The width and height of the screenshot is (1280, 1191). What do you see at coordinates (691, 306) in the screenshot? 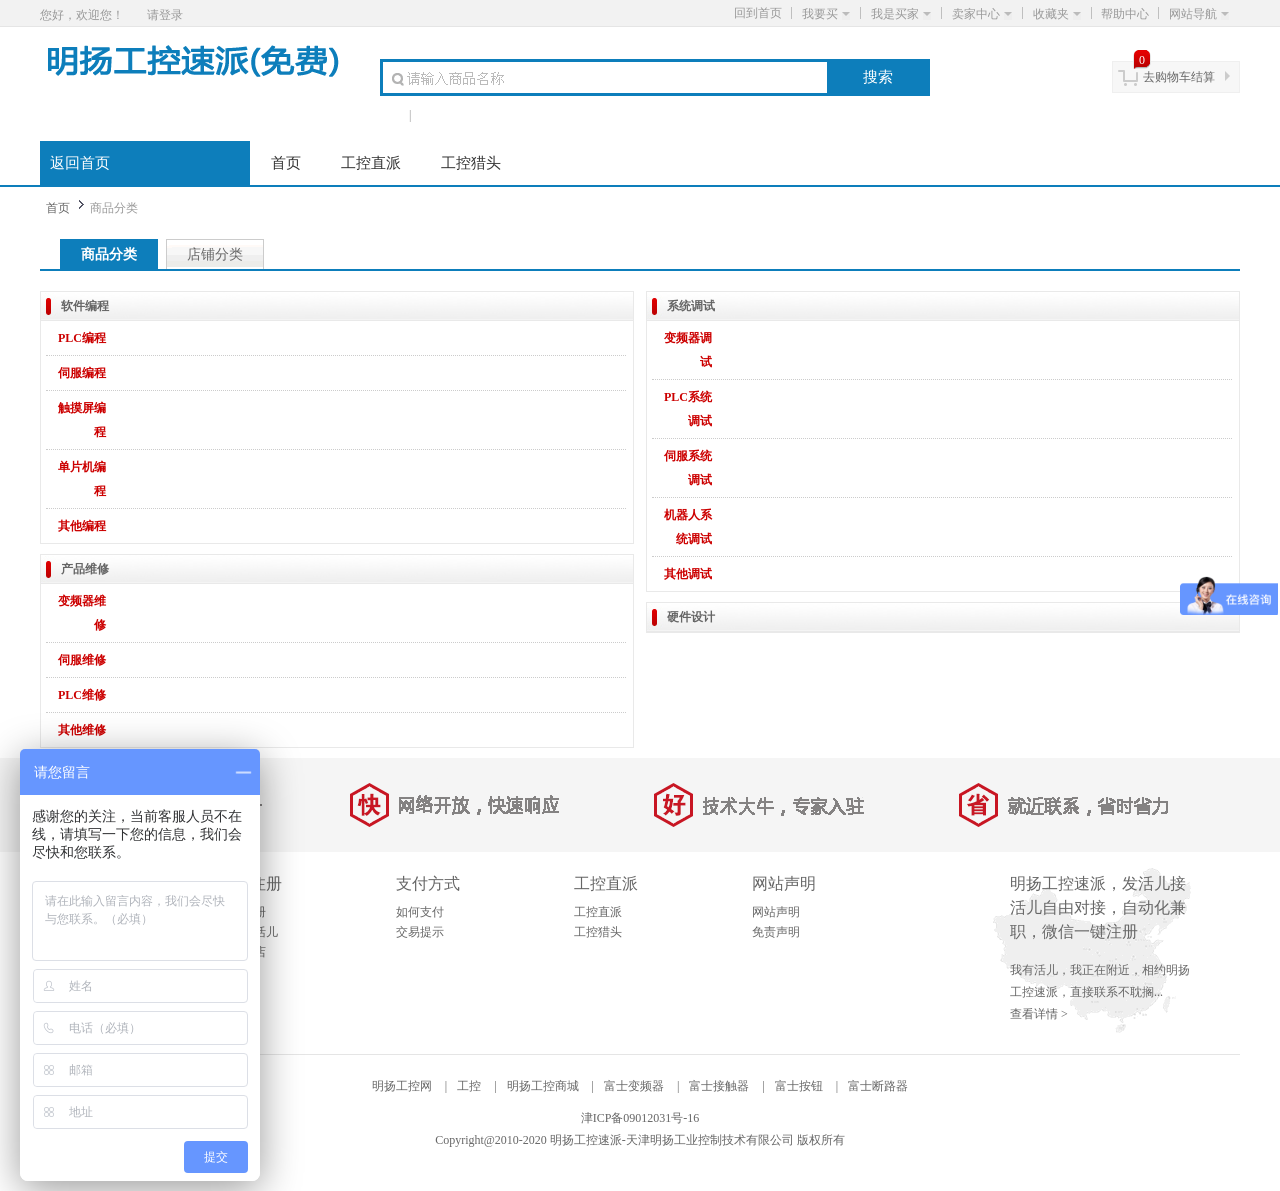
I see `系统调试` at bounding box center [691, 306].